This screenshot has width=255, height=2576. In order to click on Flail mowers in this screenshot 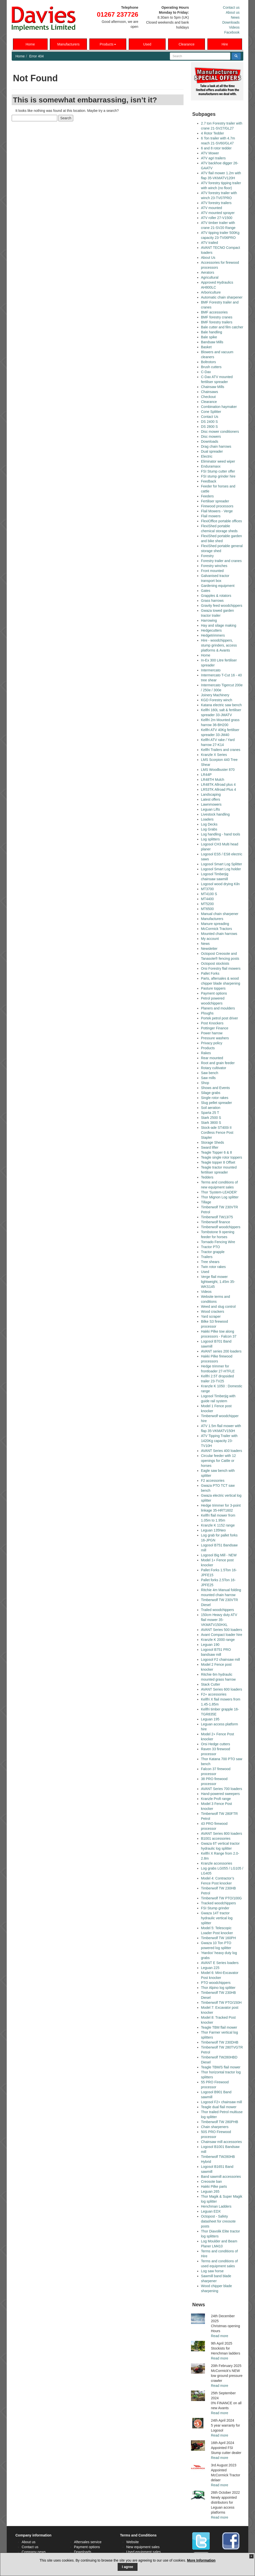, I will do `click(211, 516)`.